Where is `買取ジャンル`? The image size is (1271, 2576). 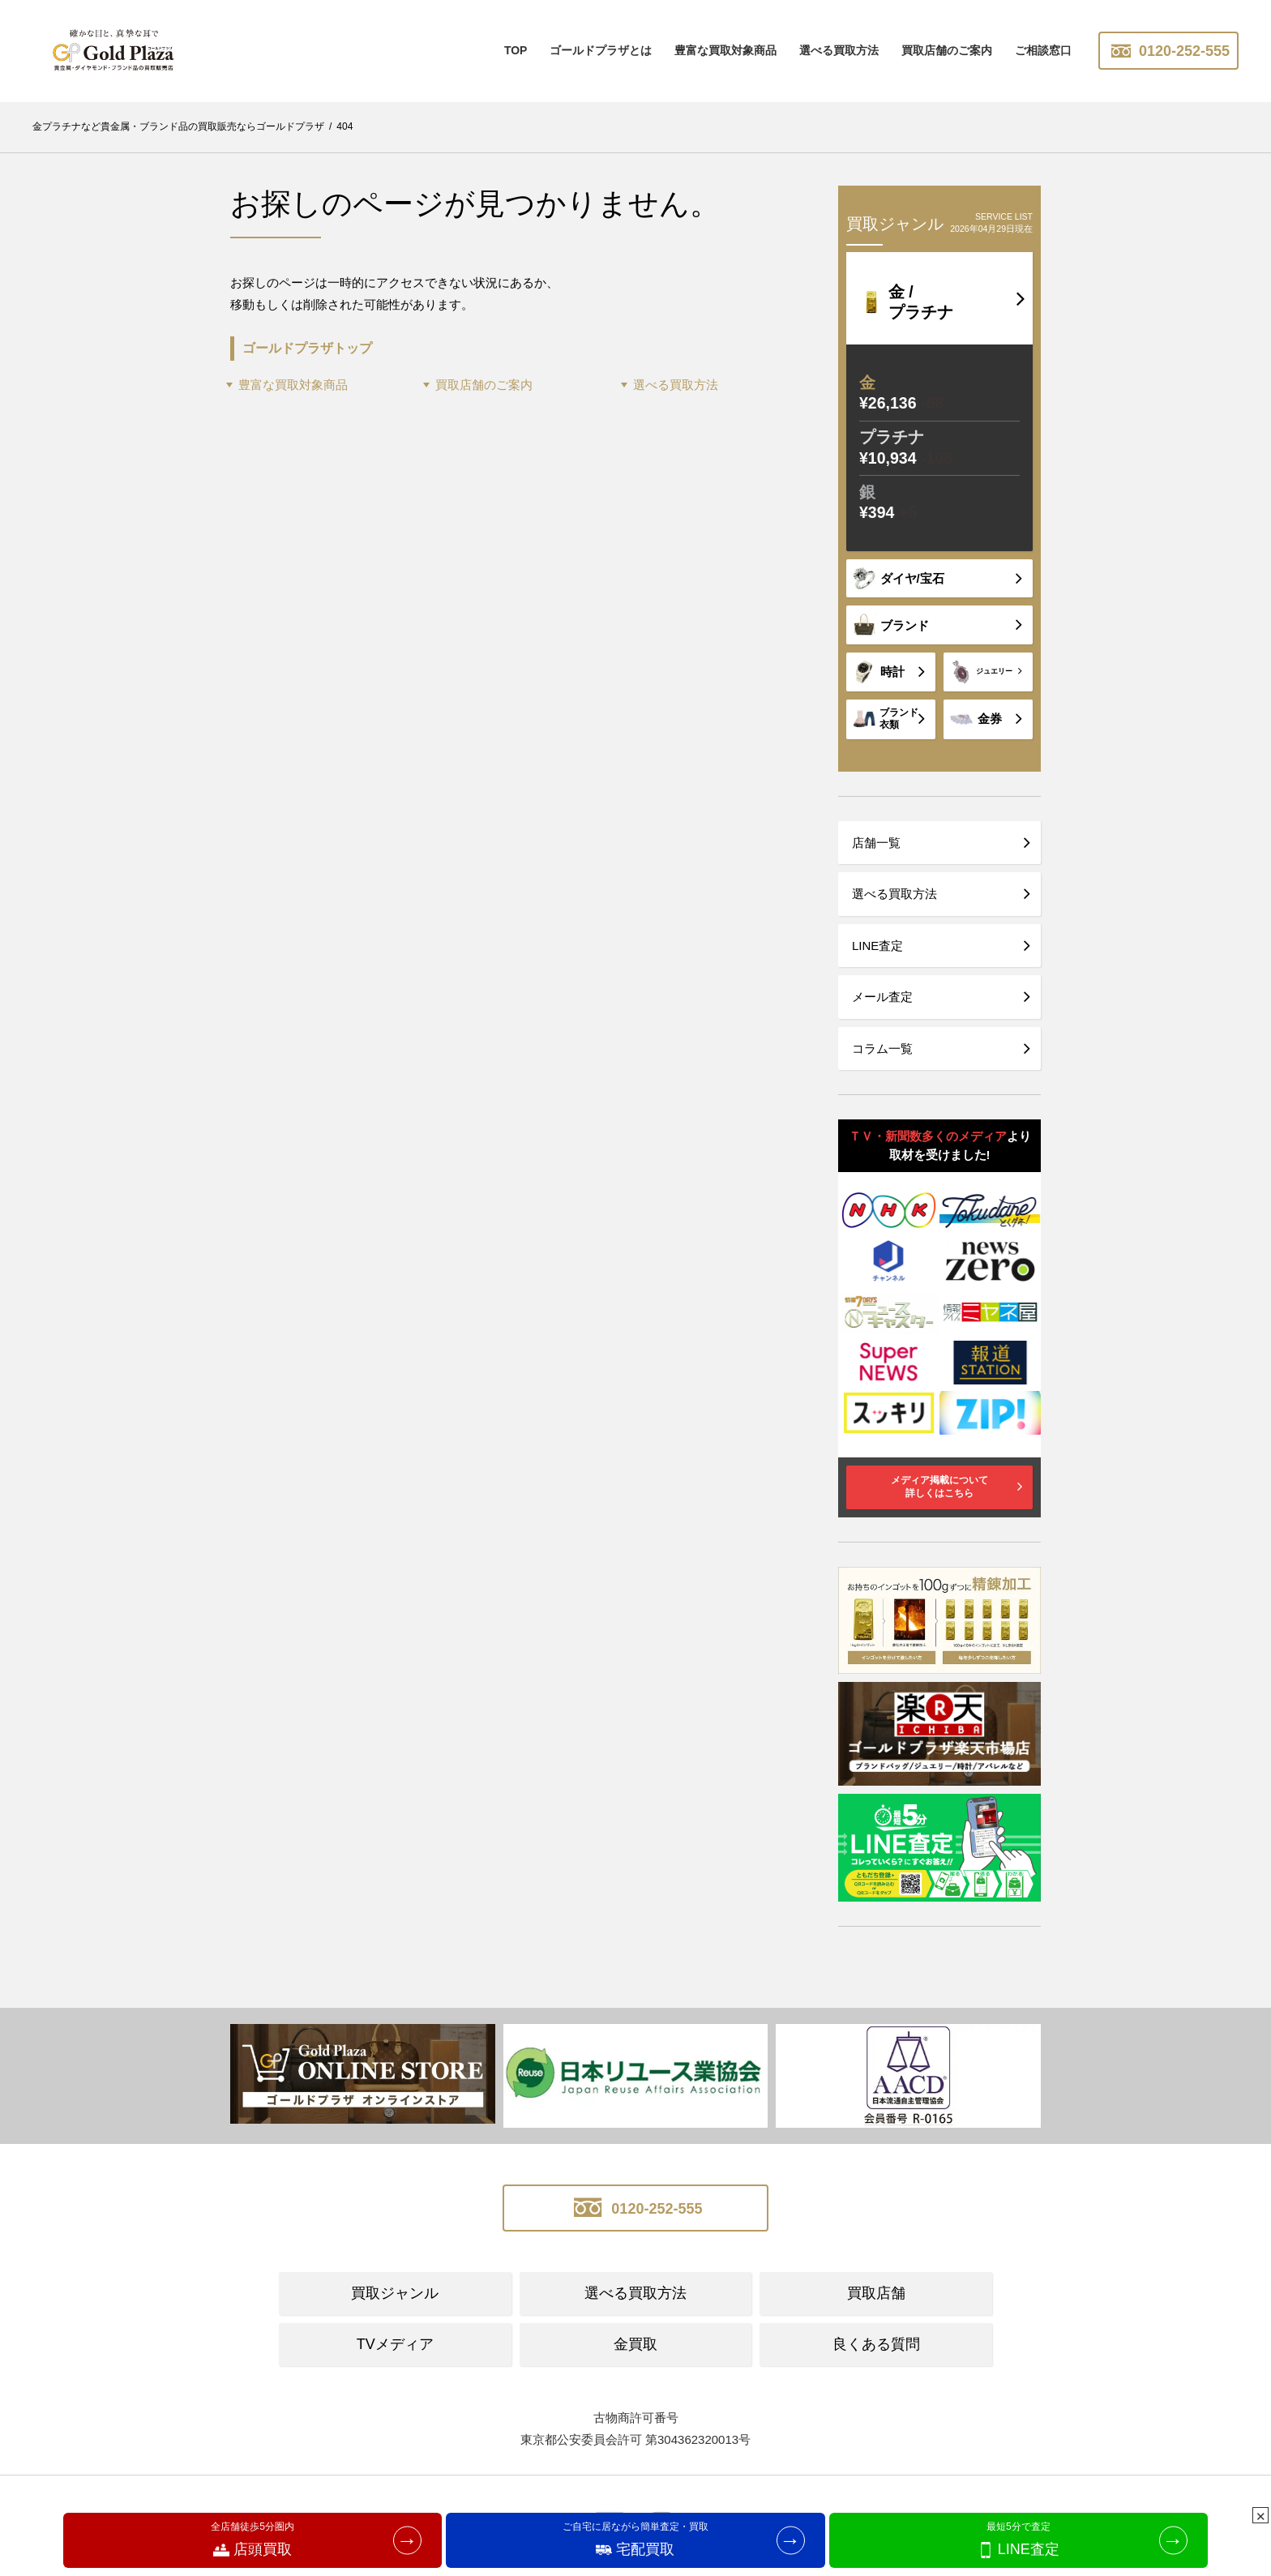 買取ジャンル is located at coordinates (395, 2293).